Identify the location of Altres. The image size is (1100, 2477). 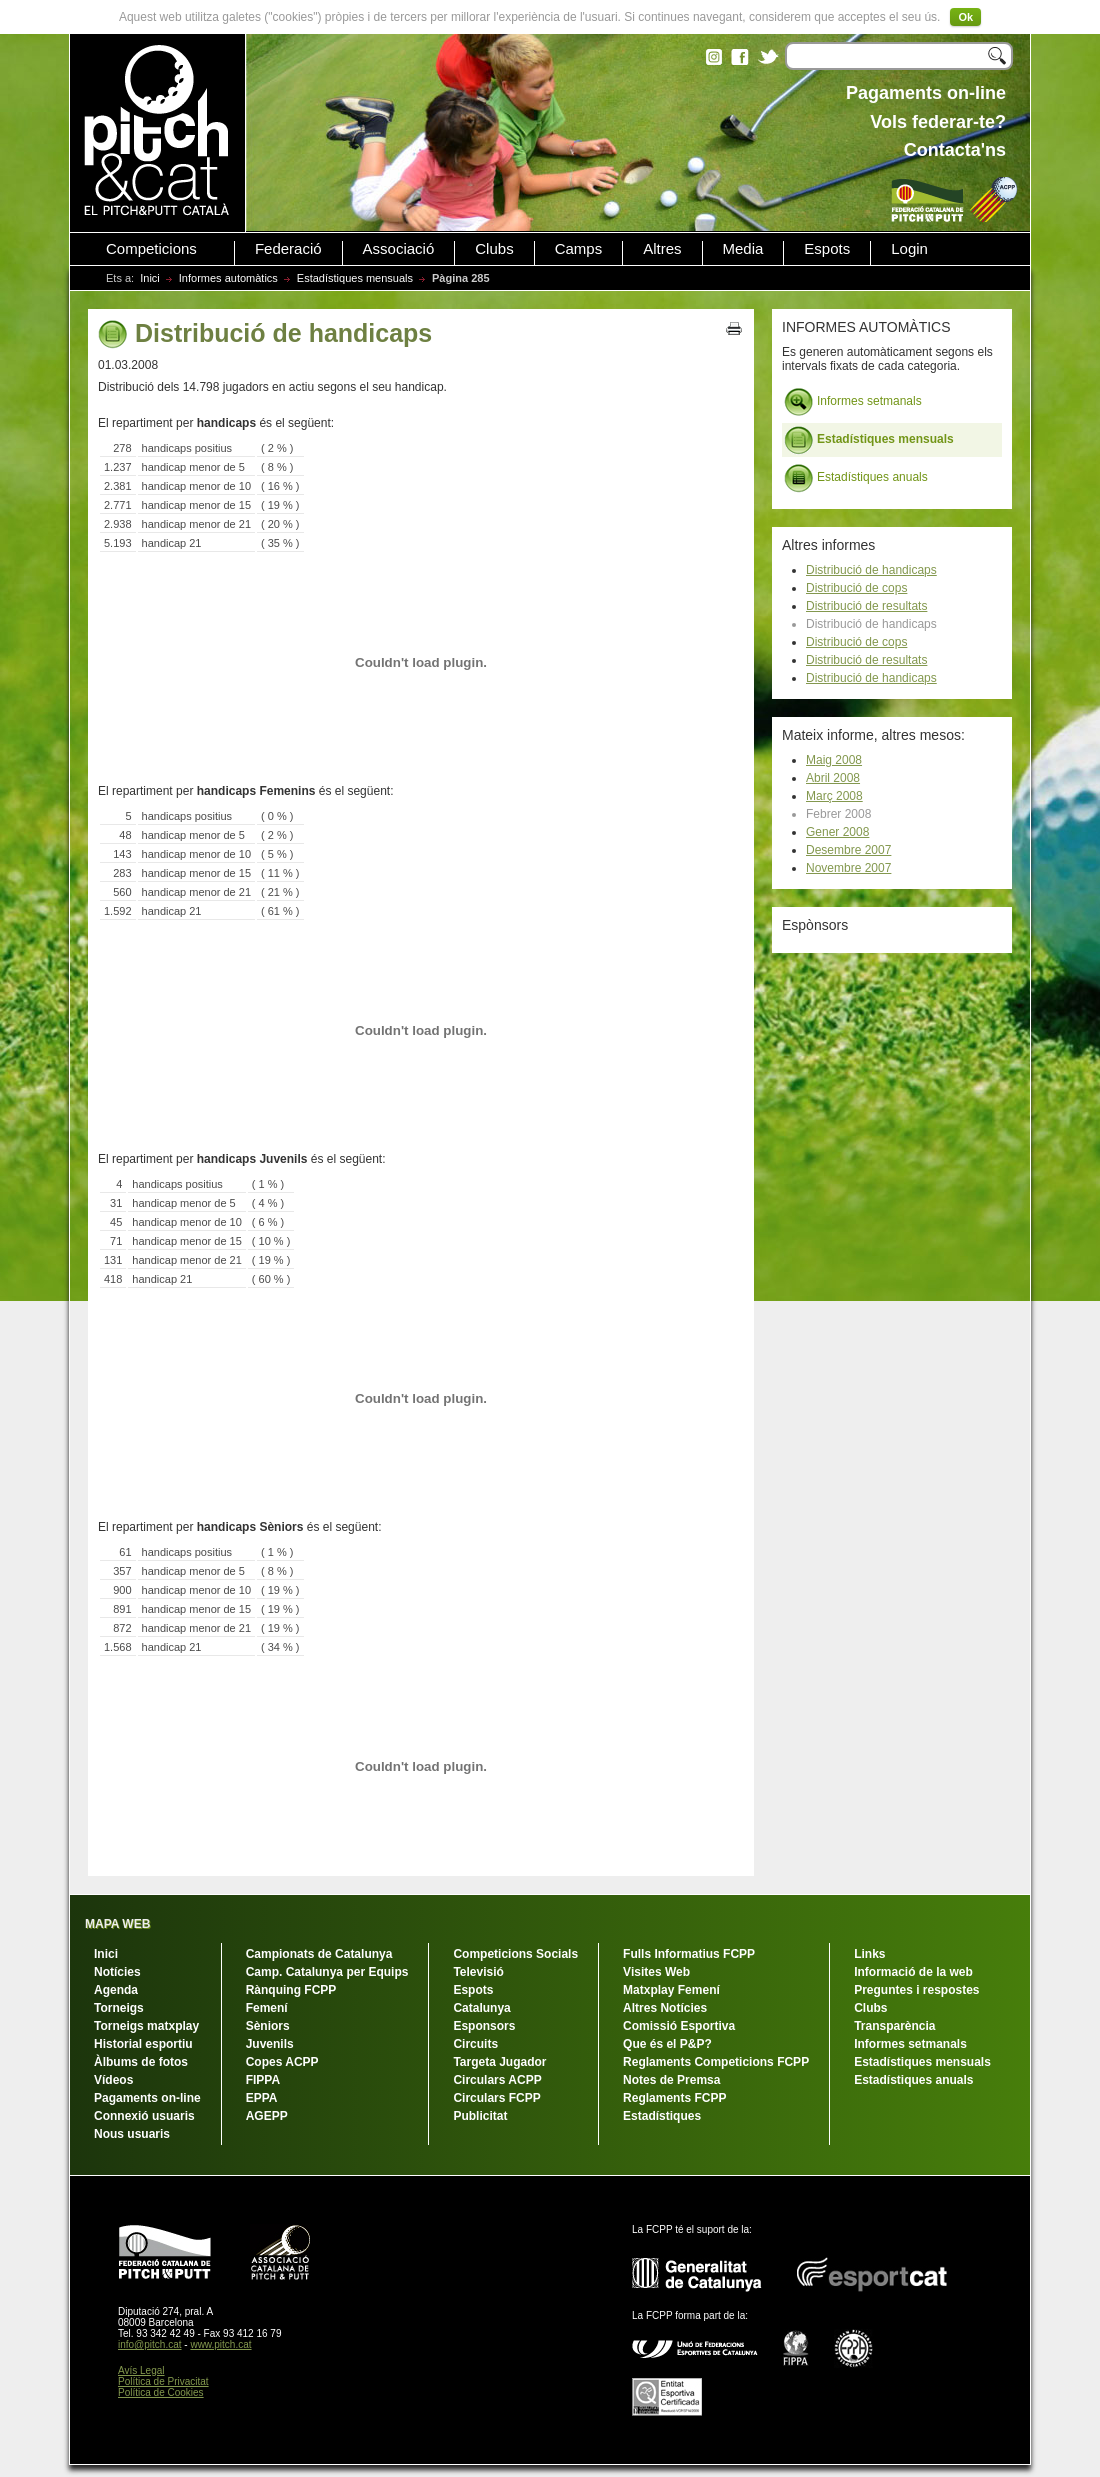
(662, 249).